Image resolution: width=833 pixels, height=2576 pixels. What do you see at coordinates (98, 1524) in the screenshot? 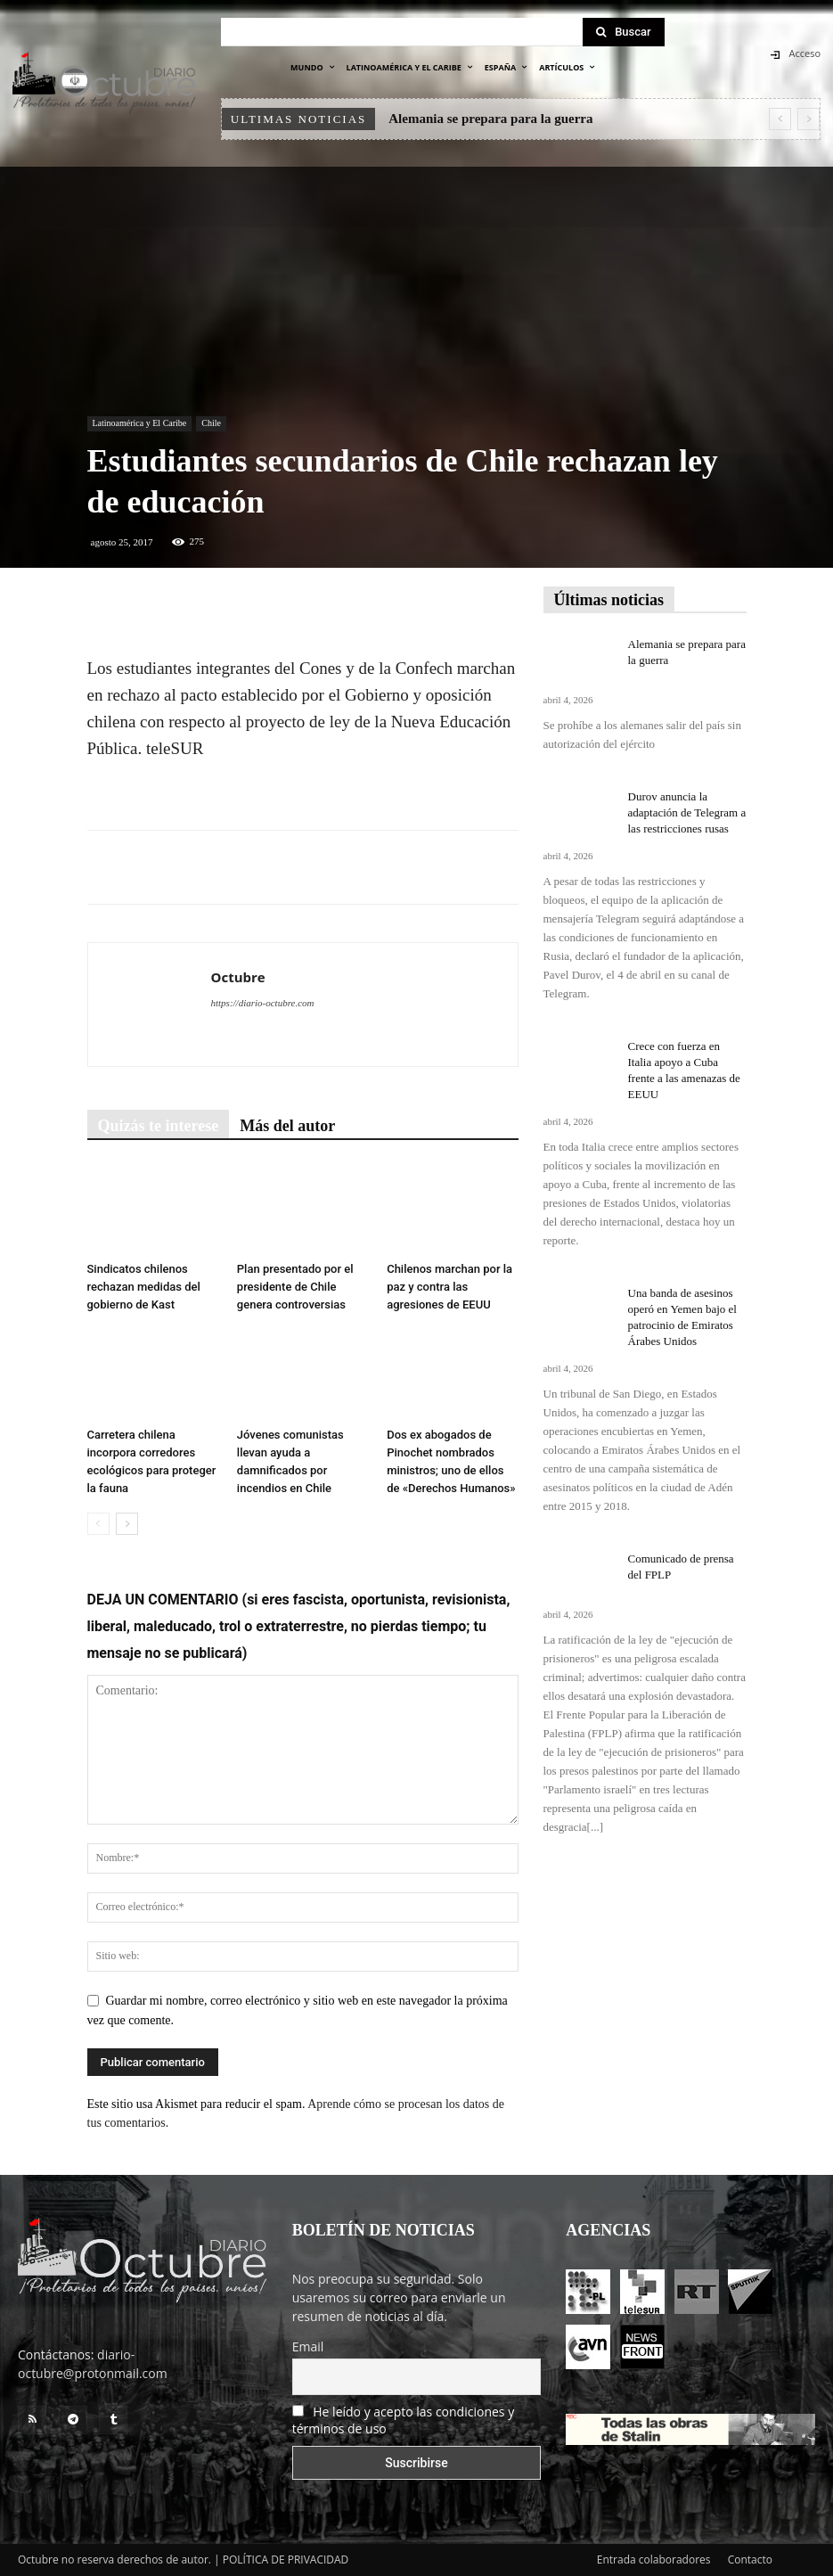
I see `[prev-page]` at bounding box center [98, 1524].